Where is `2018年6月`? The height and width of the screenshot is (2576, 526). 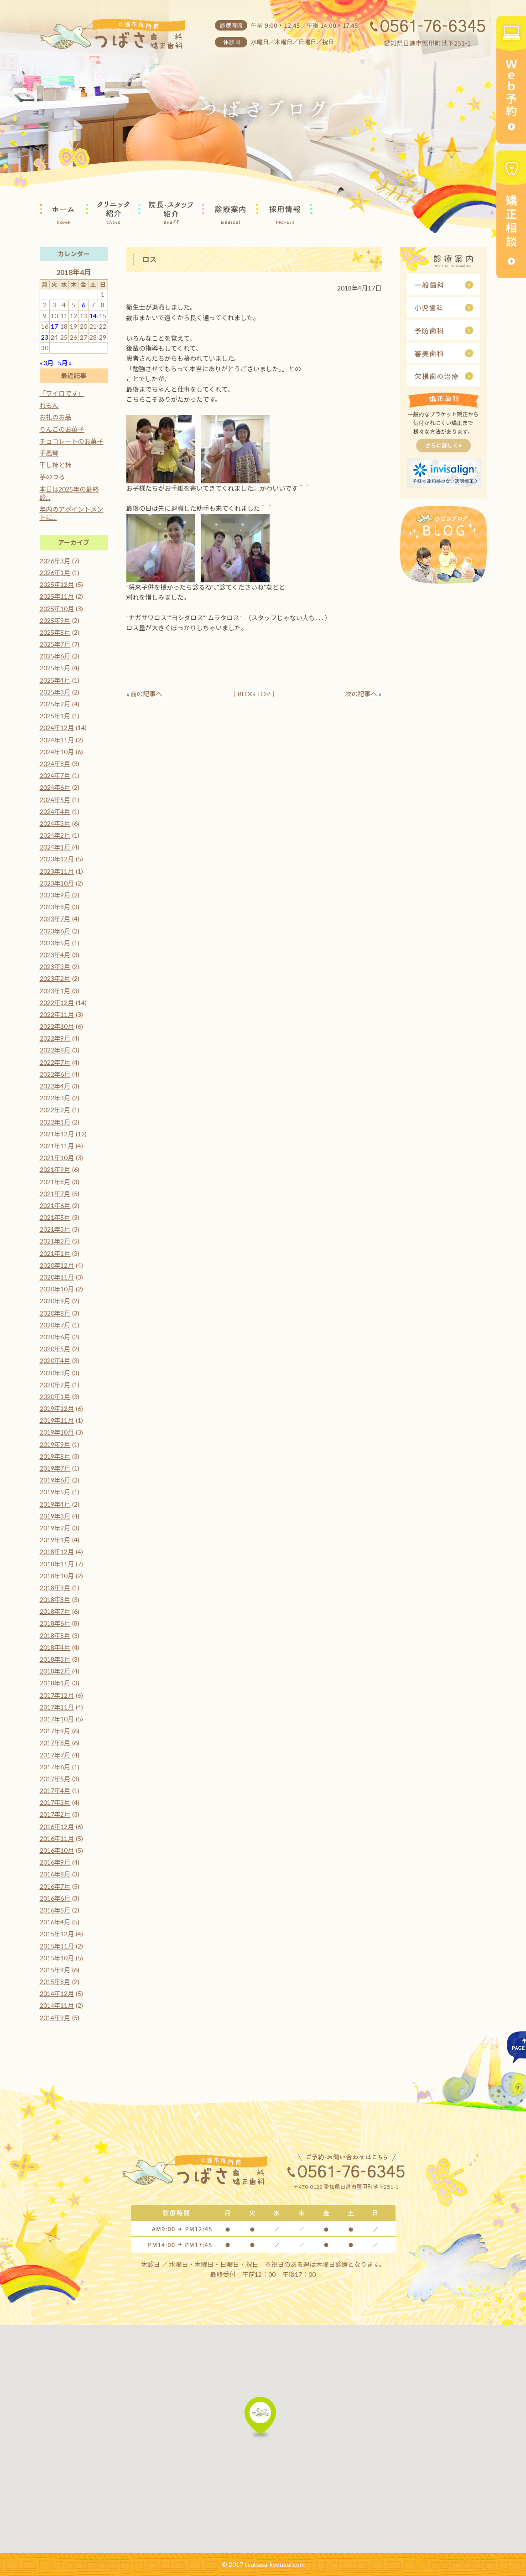
2018年6月 is located at coordinates (55, 1623).